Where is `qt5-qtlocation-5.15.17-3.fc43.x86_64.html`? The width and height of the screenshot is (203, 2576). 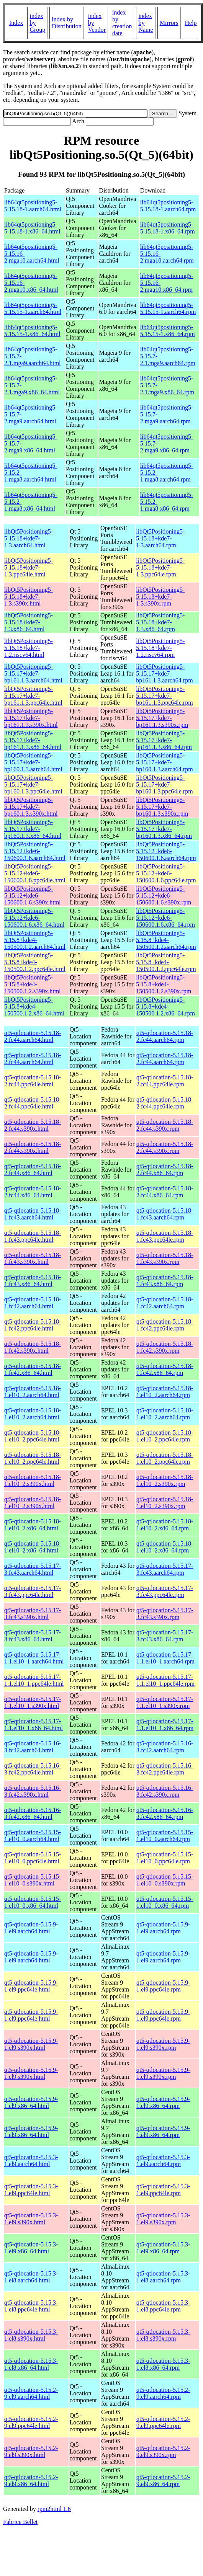
qt5-qtlocation-5.15.17-3.fc43.x86_64.html is located at coordinates (32, 1635).